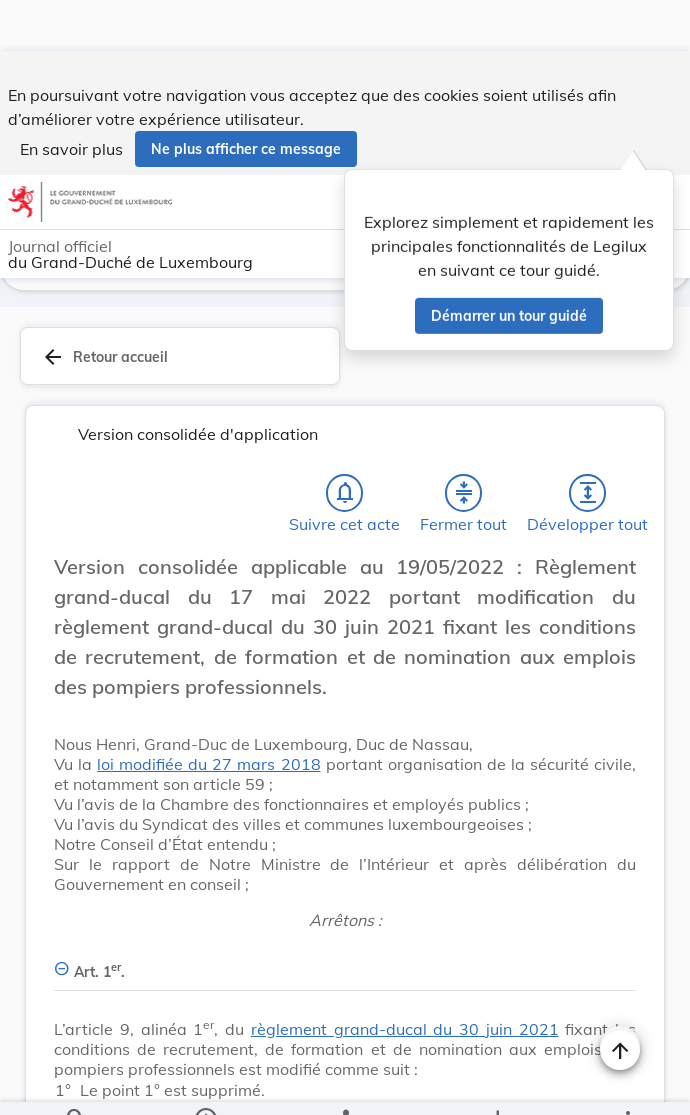  Describe the element at coordinates (405, 1033) in the screenshot. I see `règlement grand-ducal du 30 juin 2021` at that location.